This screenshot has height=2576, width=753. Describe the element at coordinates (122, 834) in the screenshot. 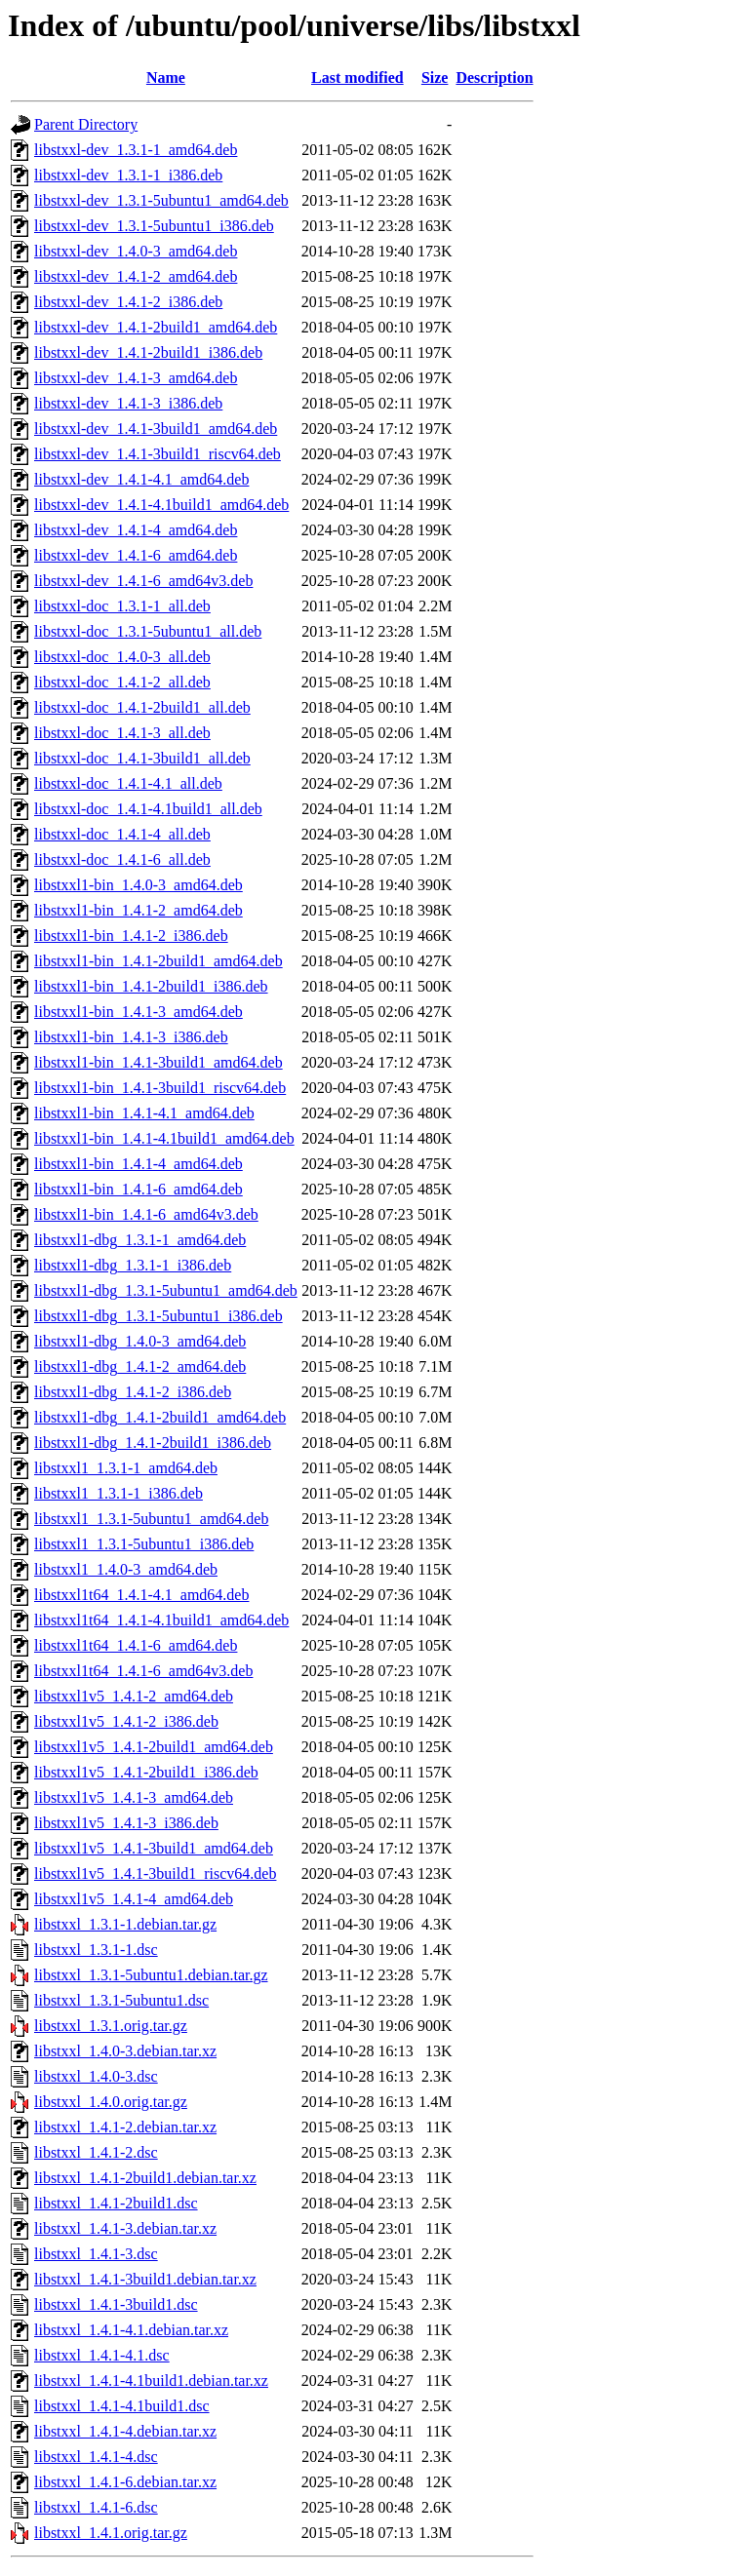

I see `libstxxl-doc_1.4.1-4_all.deb` at that location.